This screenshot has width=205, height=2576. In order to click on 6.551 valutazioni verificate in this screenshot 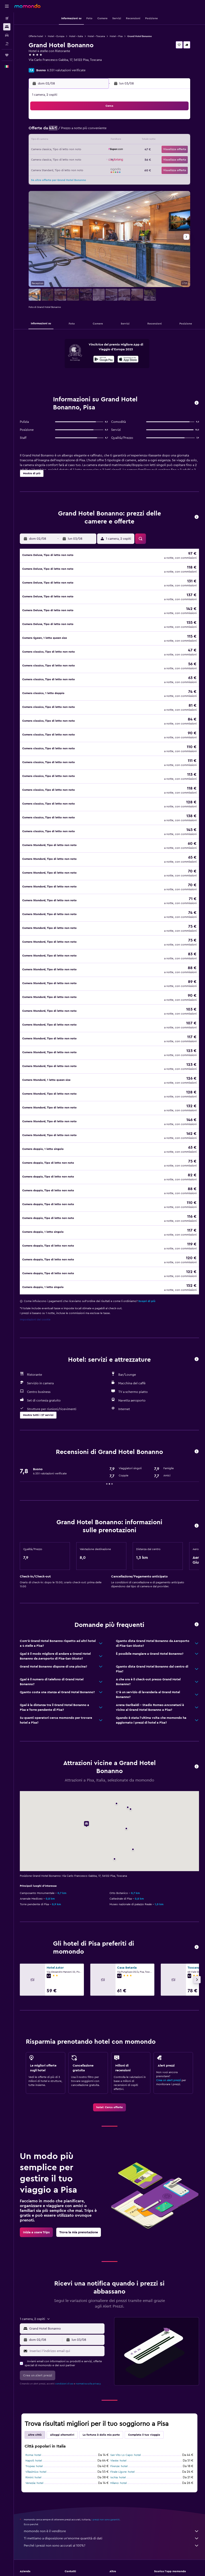, I will do `click(66, 70)`.